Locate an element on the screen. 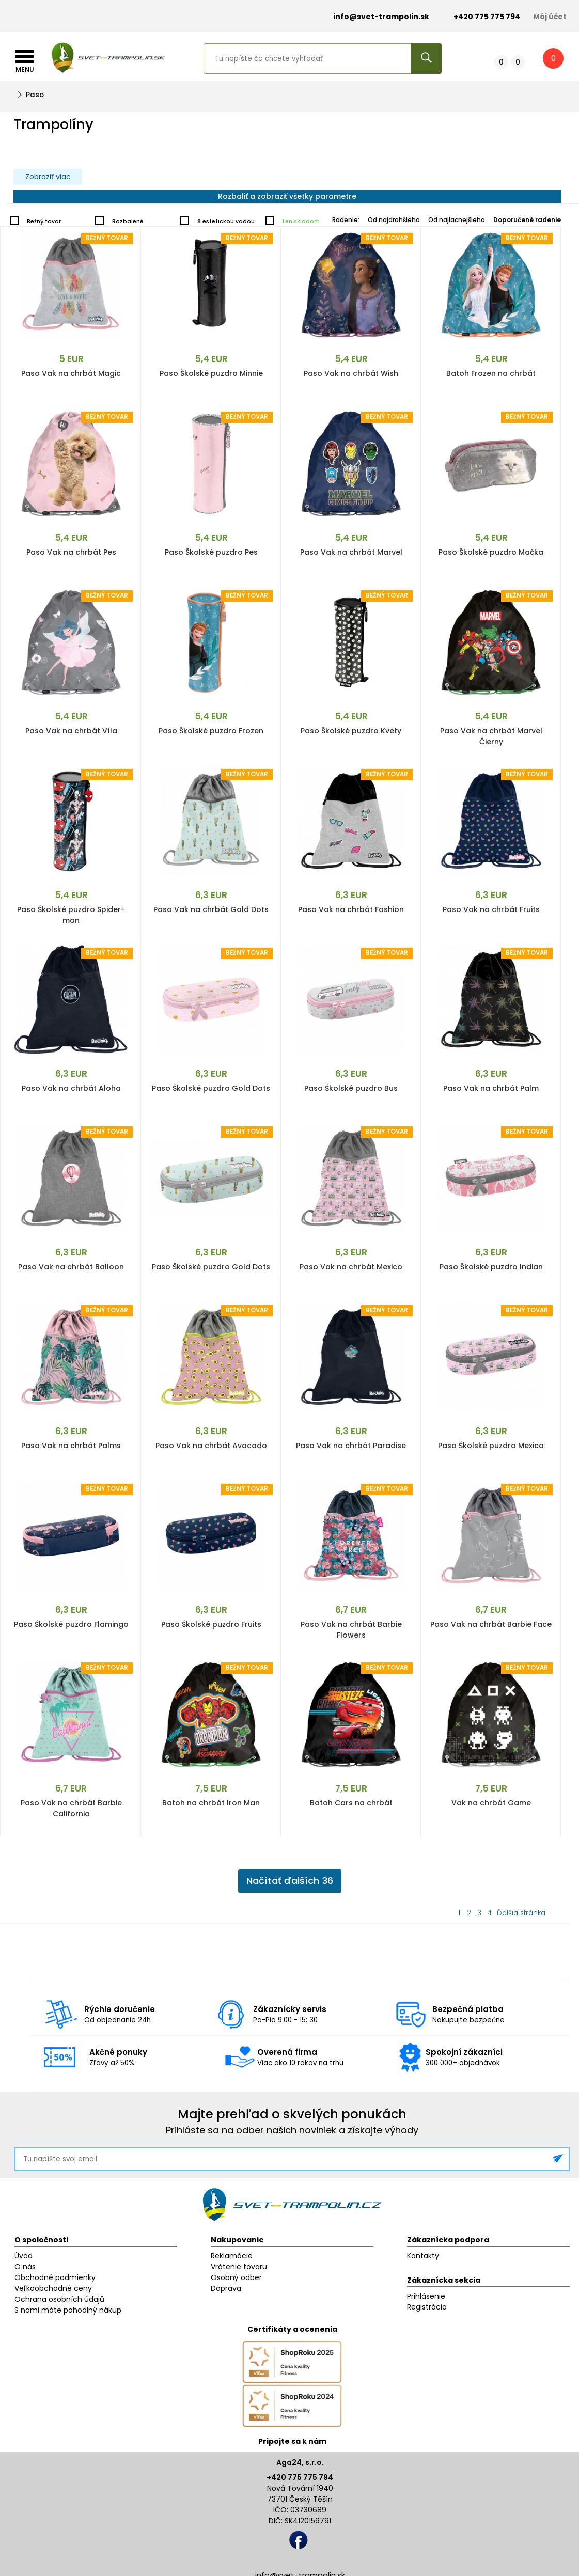 The width and height of the screenshot is (579, 2576). Od najlacnejšieho is located at coordinates (456, 219).